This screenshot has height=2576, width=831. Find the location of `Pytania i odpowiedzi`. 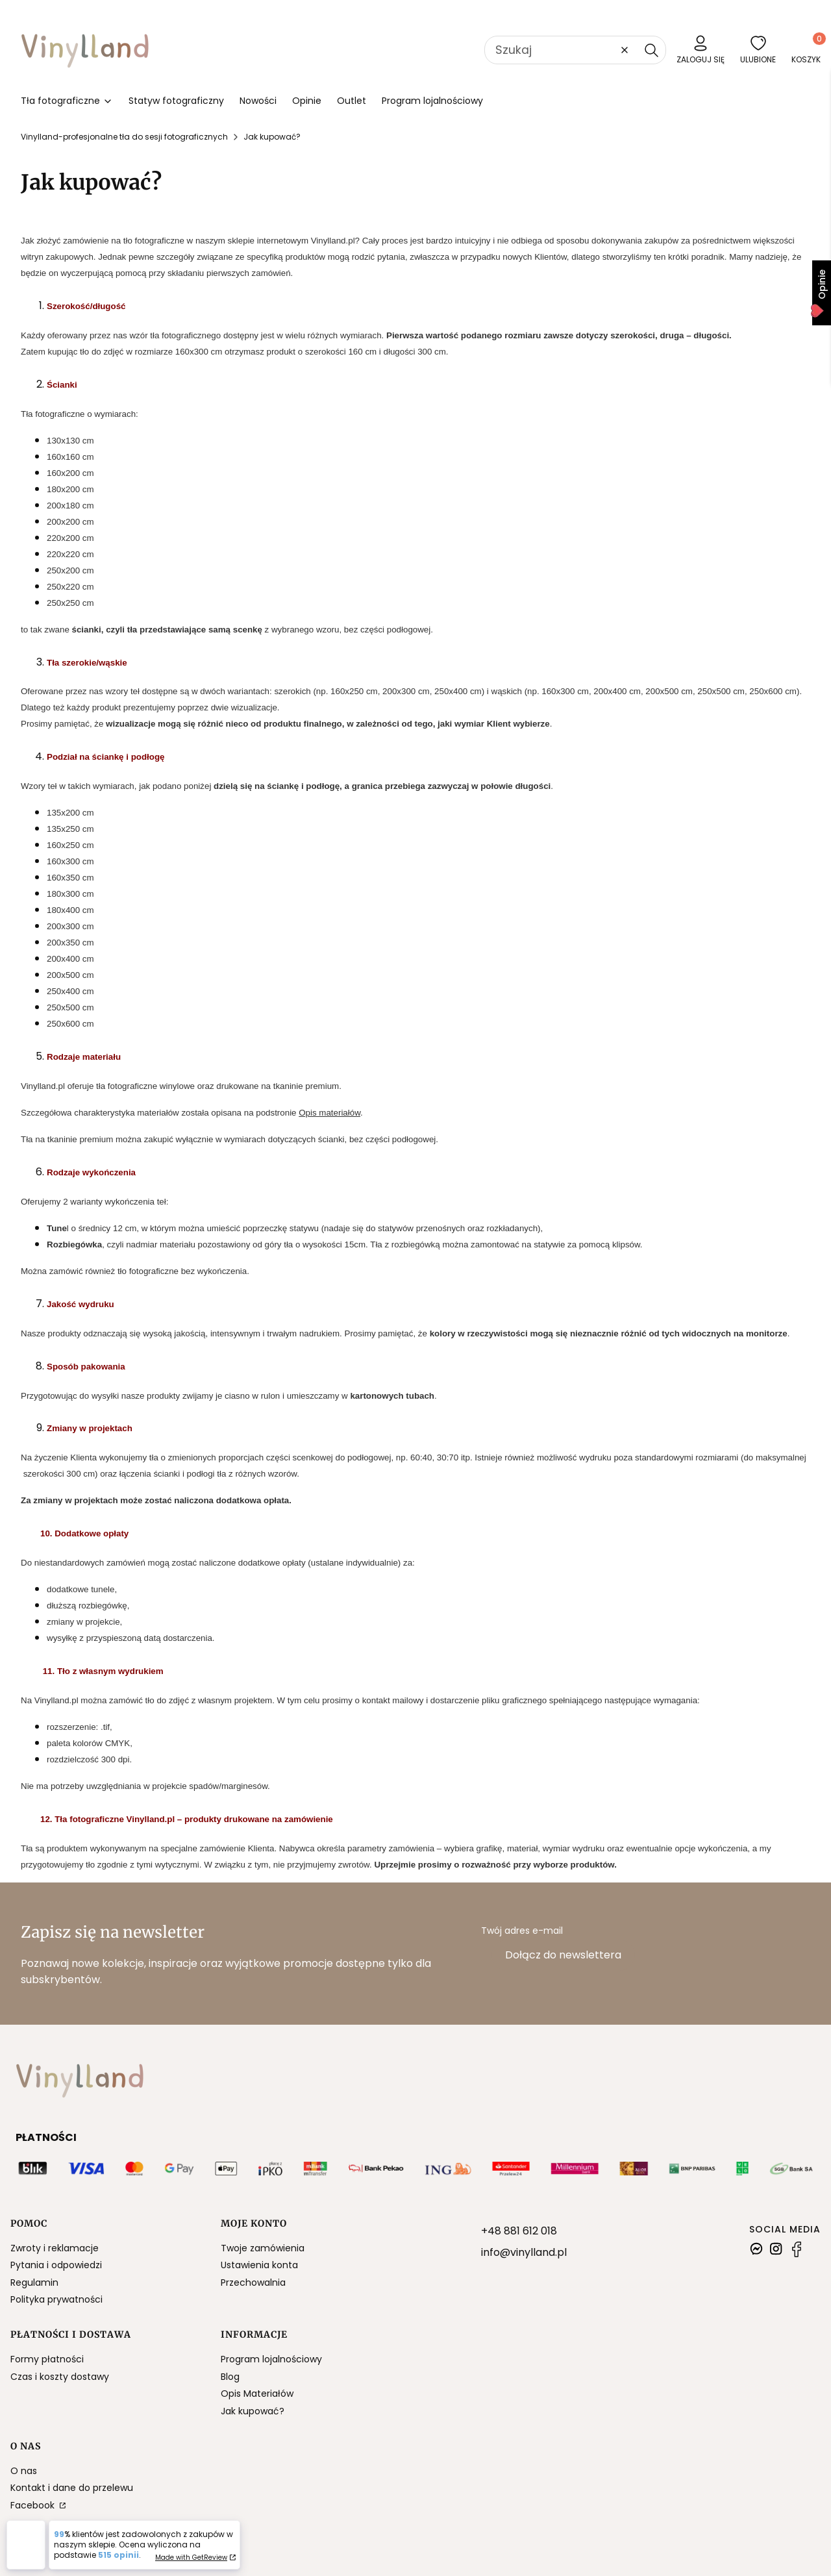

Pytania i odpowiedzi is located at coordinates (56, 2264).